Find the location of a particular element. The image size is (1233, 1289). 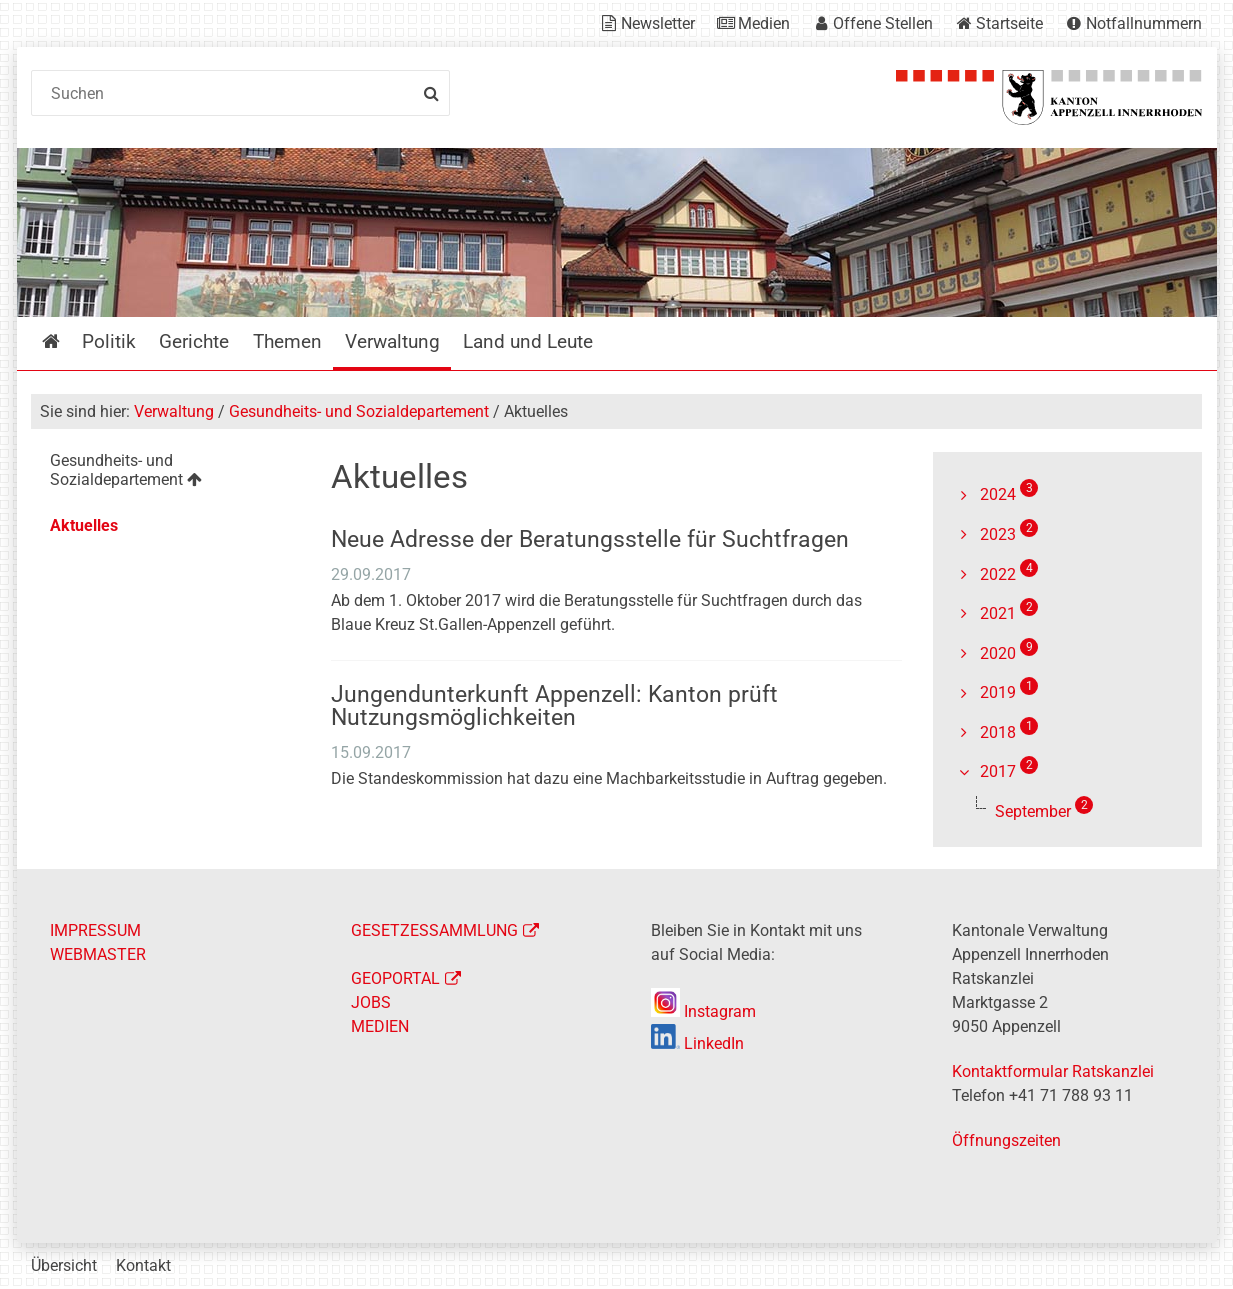

LinkedIn is located at coordinates (697, 1043).